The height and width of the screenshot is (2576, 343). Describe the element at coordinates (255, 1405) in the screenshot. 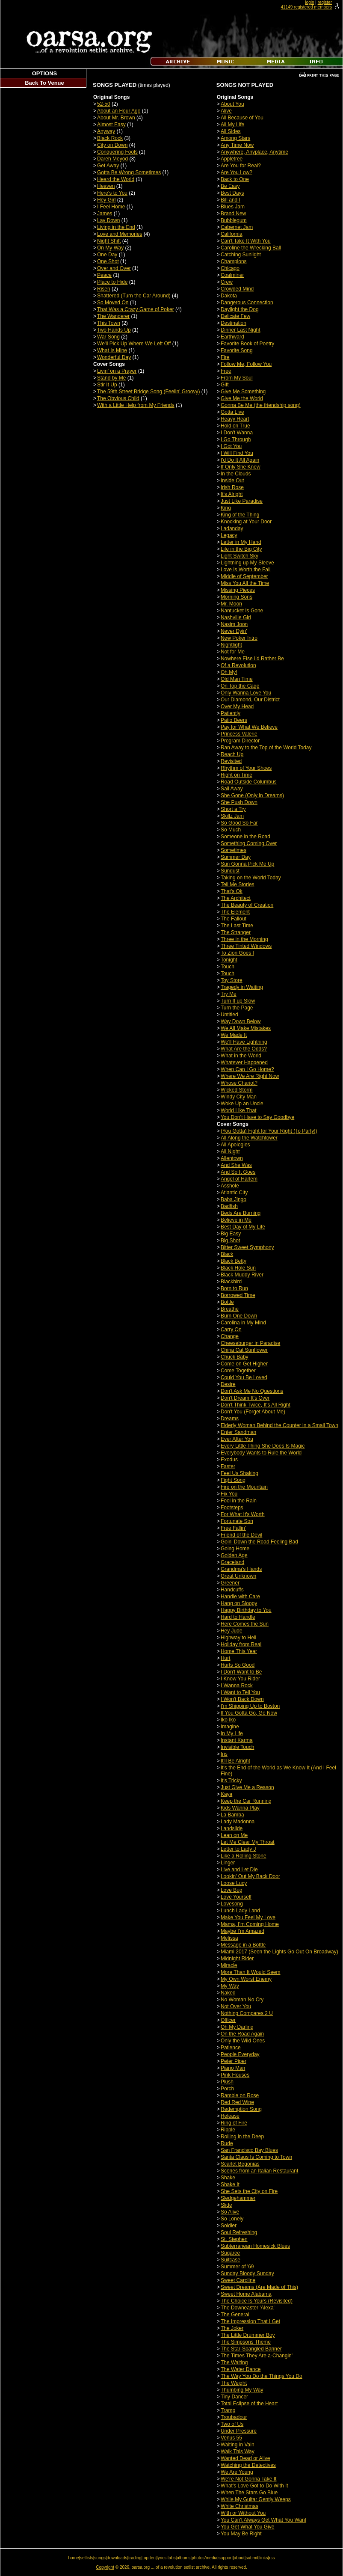

I see `Don't Think Twice, It's All Right` at that location.